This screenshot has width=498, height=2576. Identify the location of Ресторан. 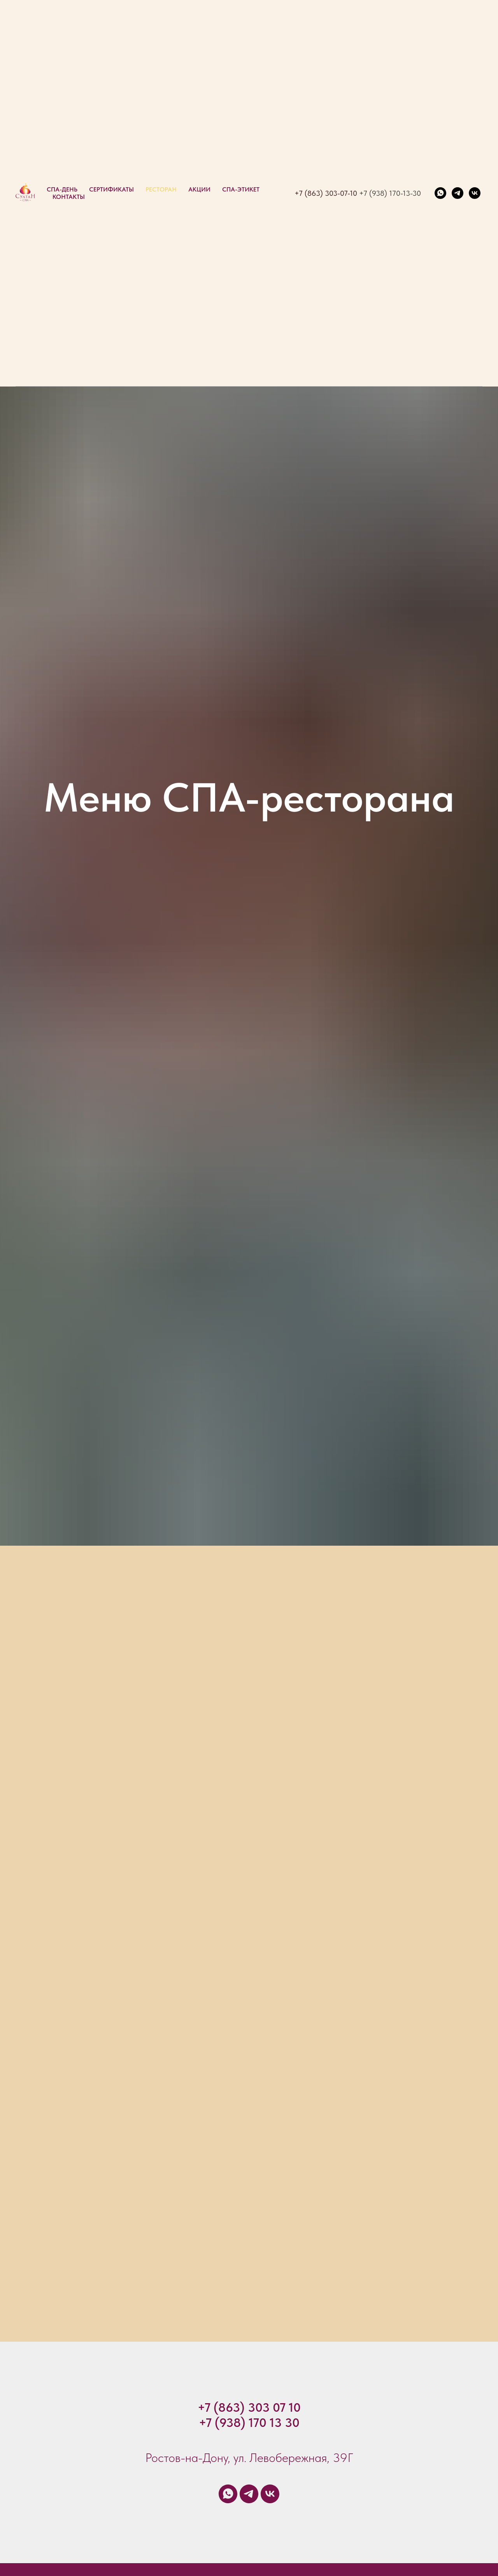
(161, 189).